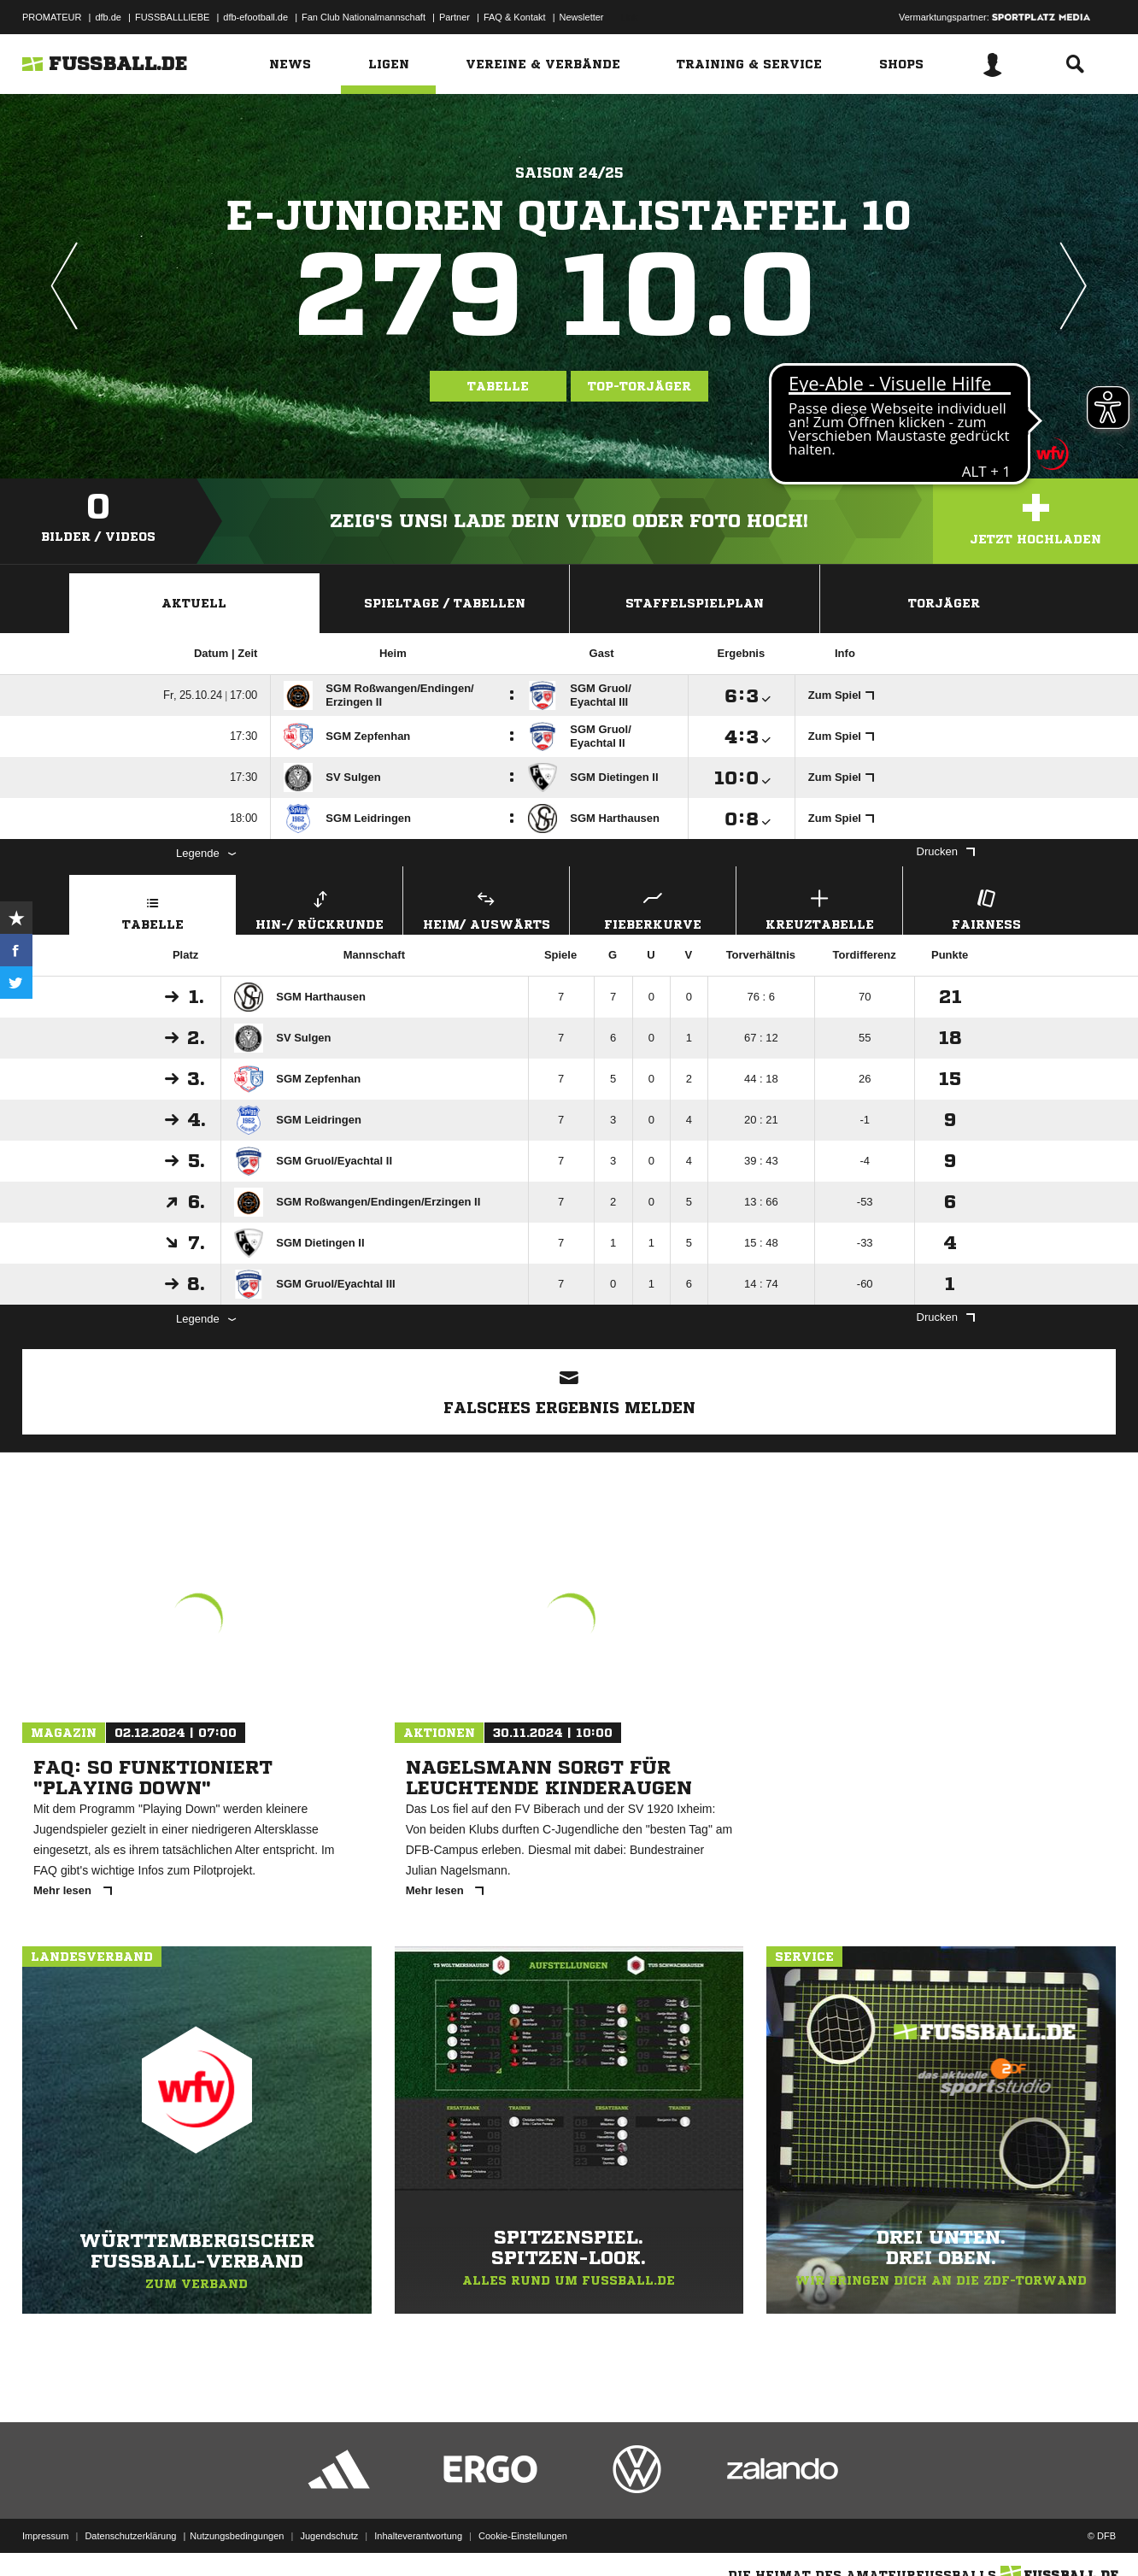  Describe the element at coordinates (486, 907) in the screenshot. I see `Heim/ Auswärts` at that location.